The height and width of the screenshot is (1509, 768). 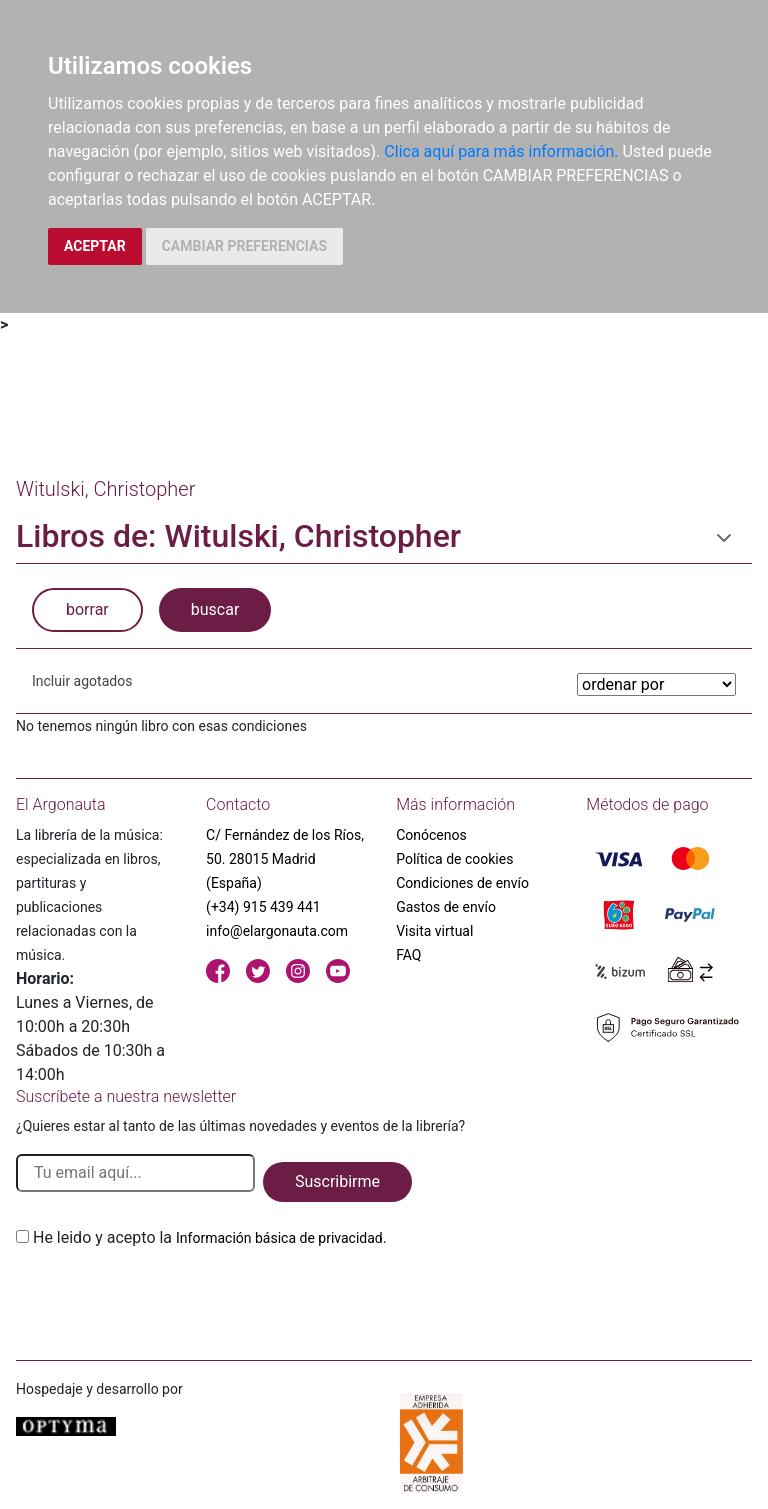 I want to click on C/ Fernández de los Ríos, 50. 28015 Madrid (España), so click(x=285, y=859).